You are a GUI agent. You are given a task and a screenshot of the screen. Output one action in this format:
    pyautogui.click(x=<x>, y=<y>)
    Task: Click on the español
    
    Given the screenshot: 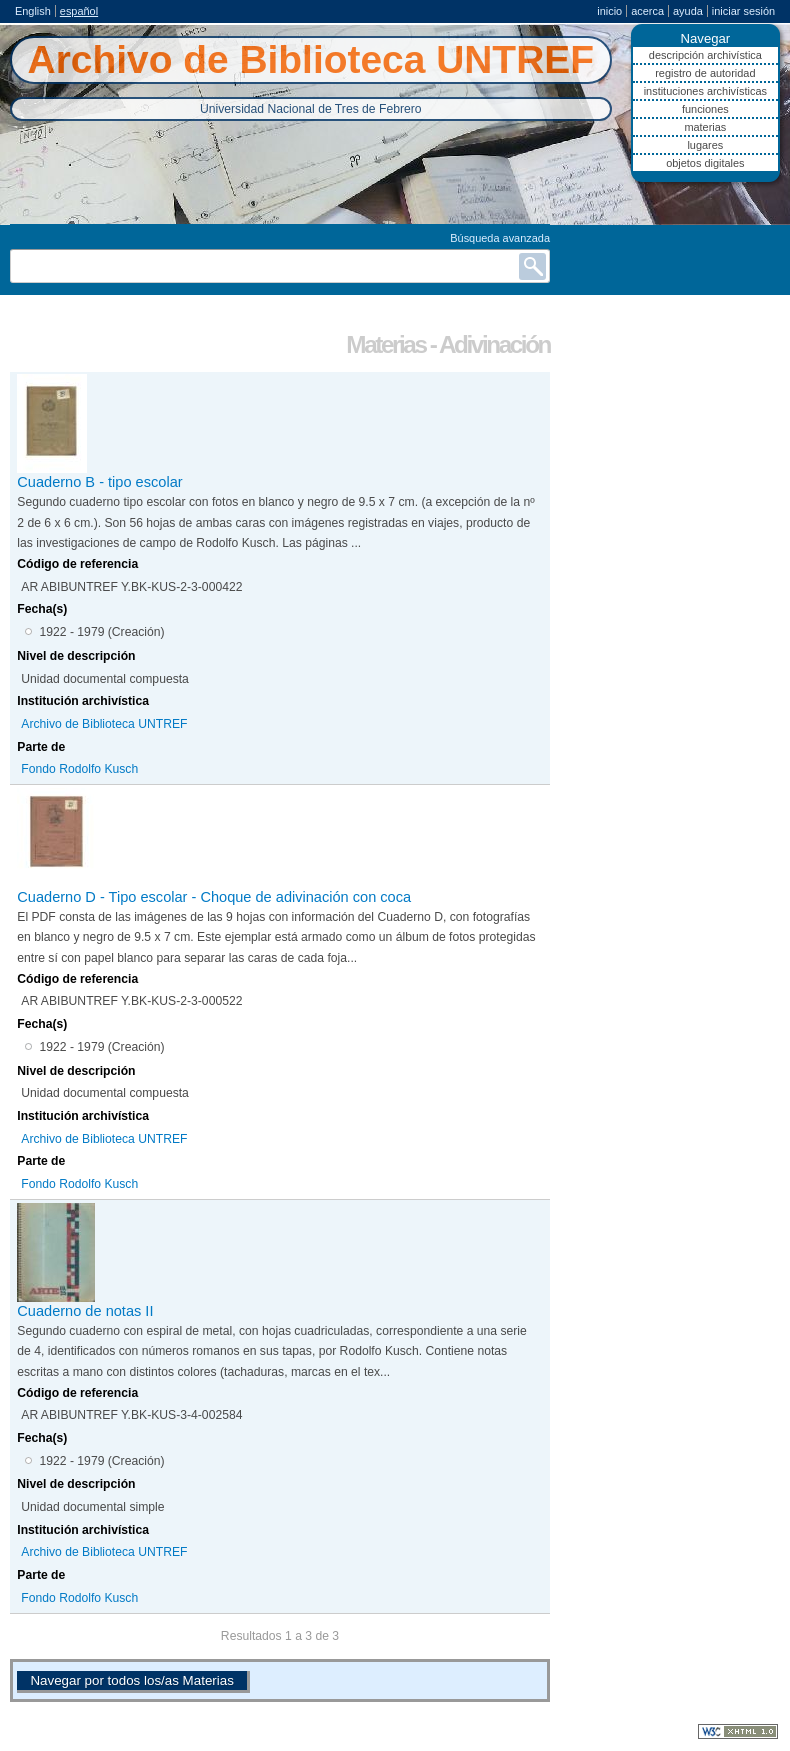 What is the action you would take?
    pyautogui.click(x=79, y=11)
    